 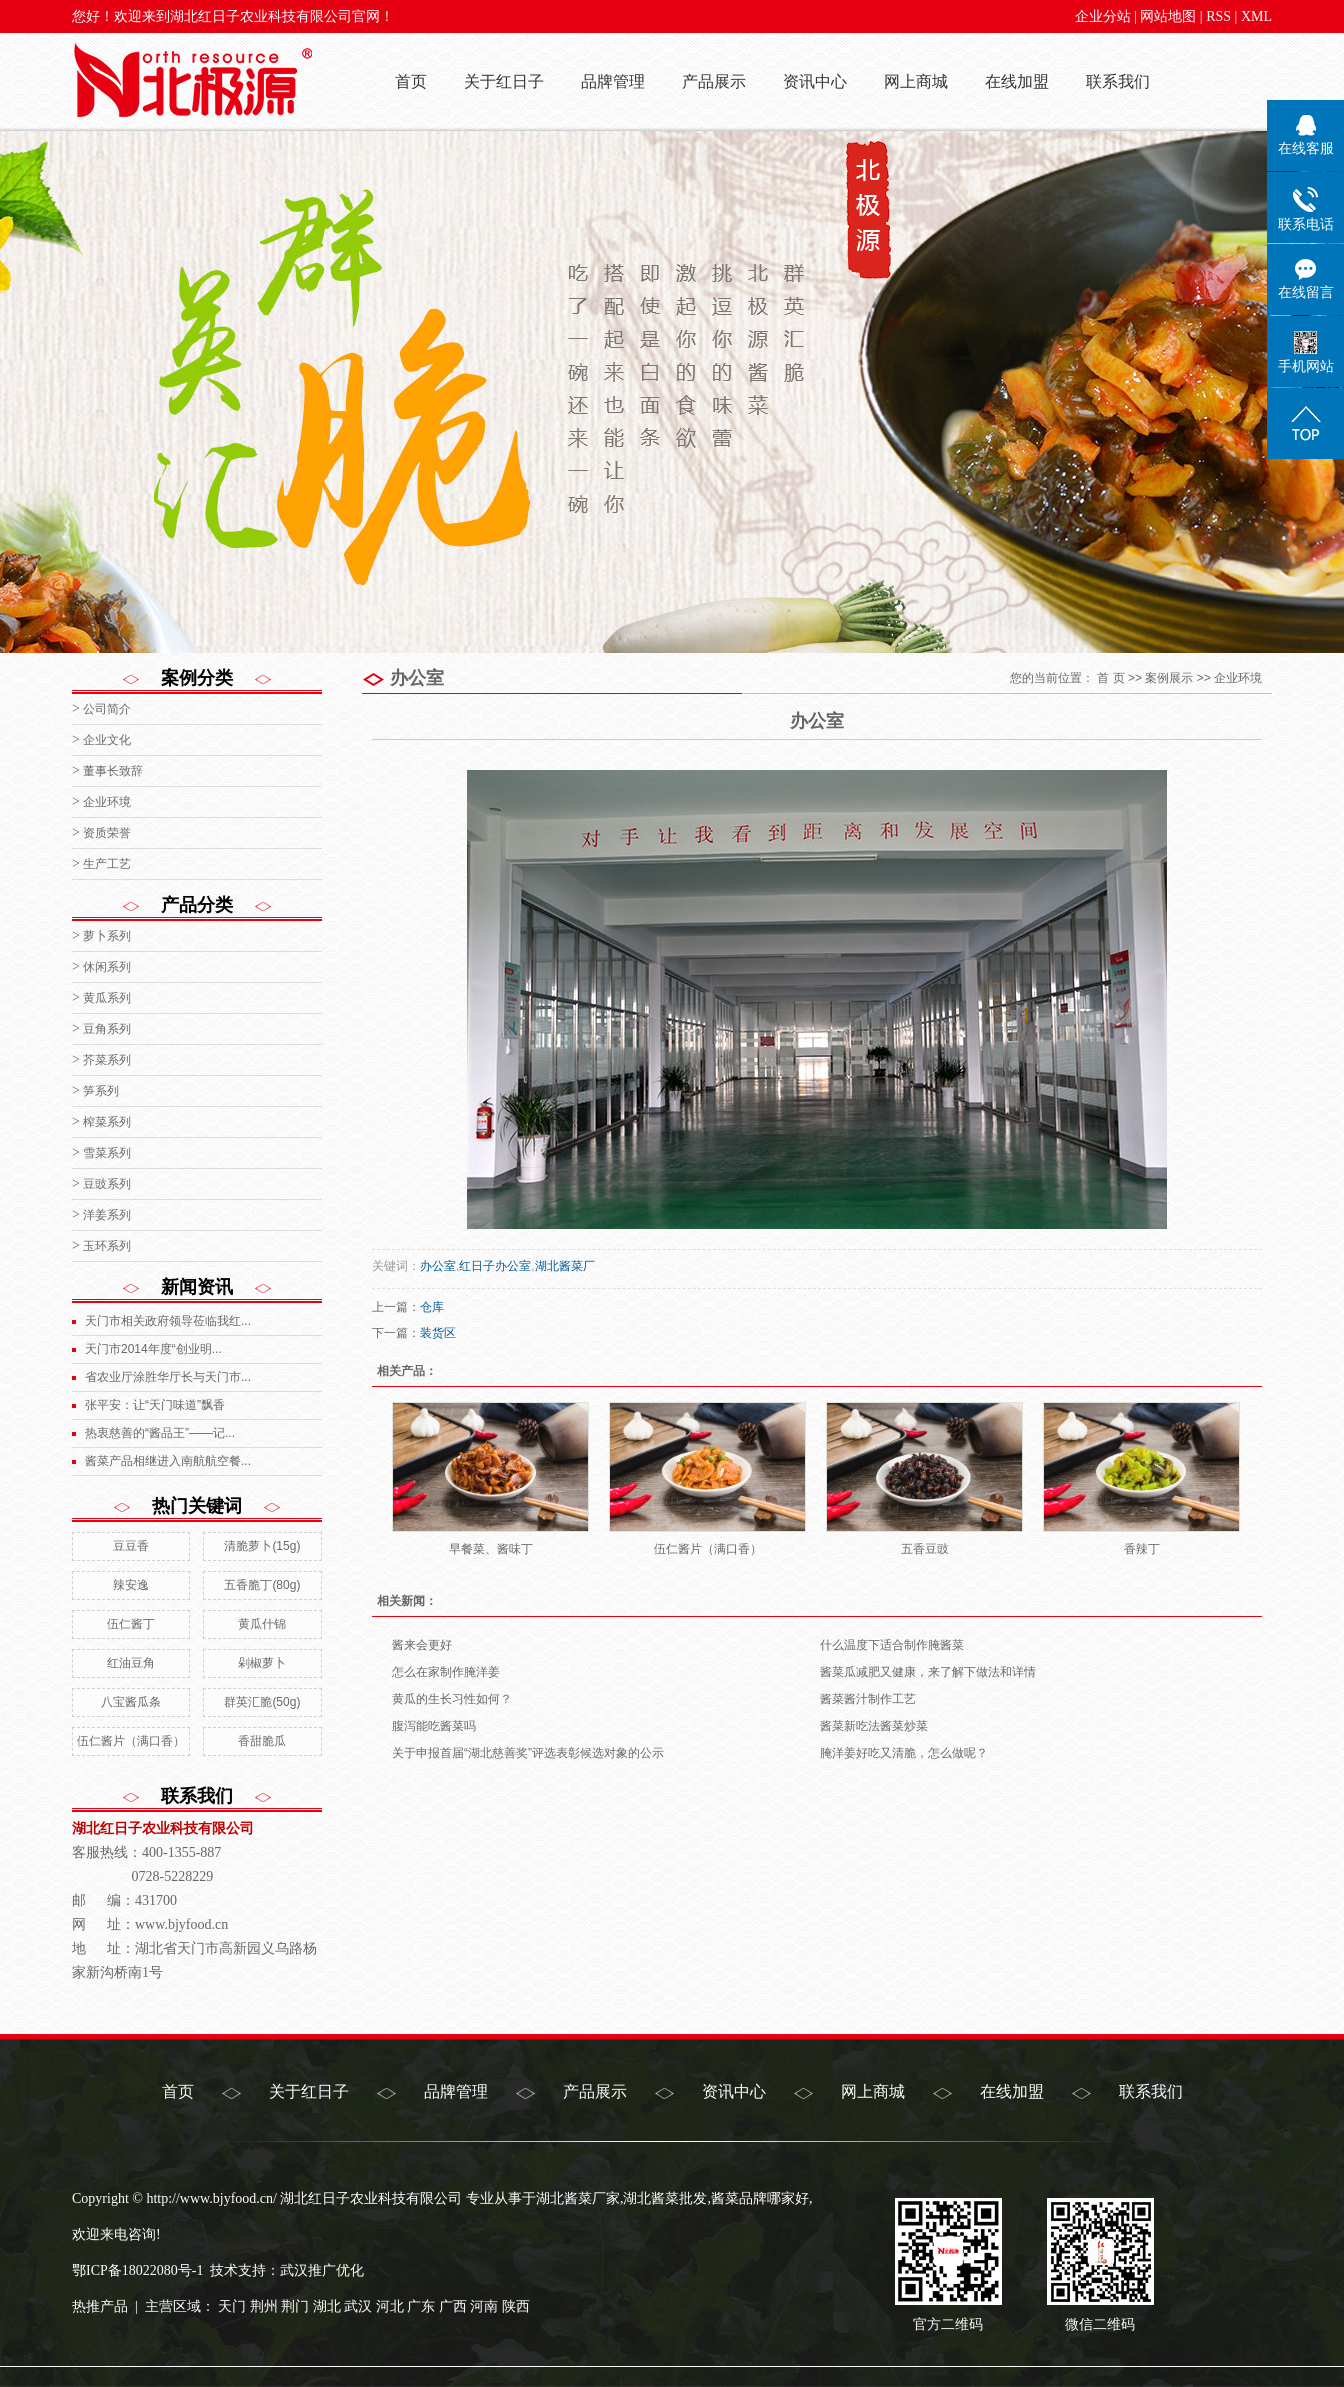 I want to click on 资讯中心, so click(x=815, y=81).